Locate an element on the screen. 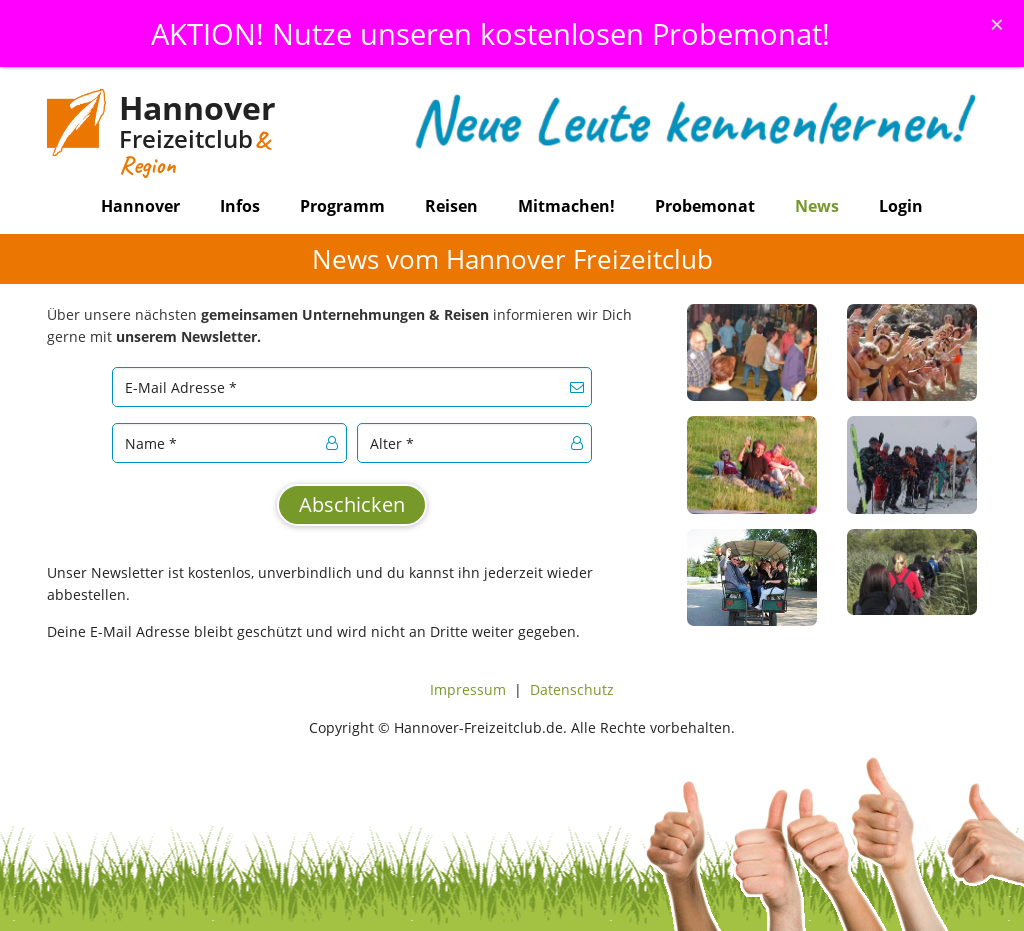 The height and width of the screenshot is (931, 1024). Datenschutz is located at coordinates (572, 689).